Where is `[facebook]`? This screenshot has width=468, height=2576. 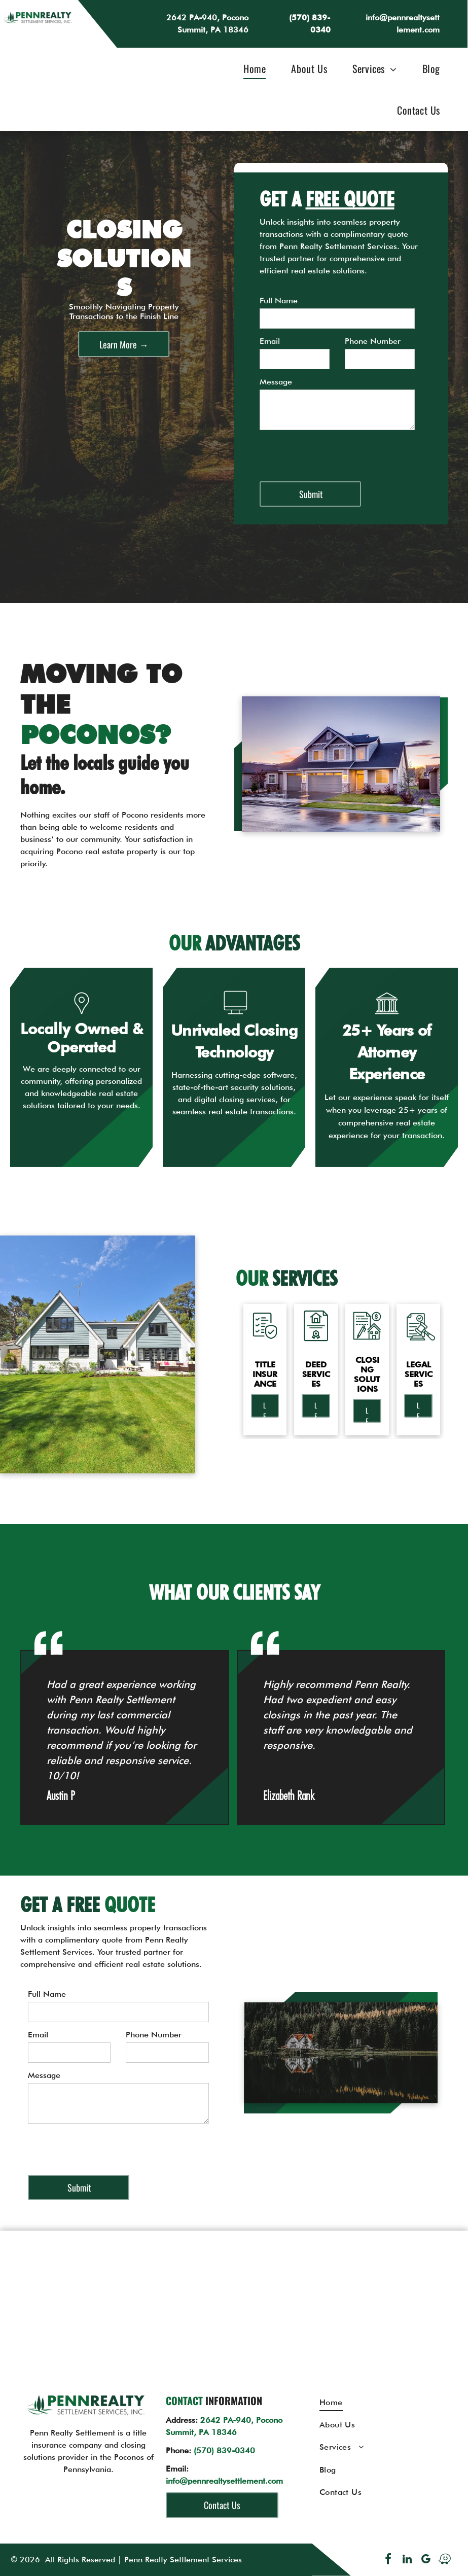
[facebook] is located at coordinates (388, 2560).